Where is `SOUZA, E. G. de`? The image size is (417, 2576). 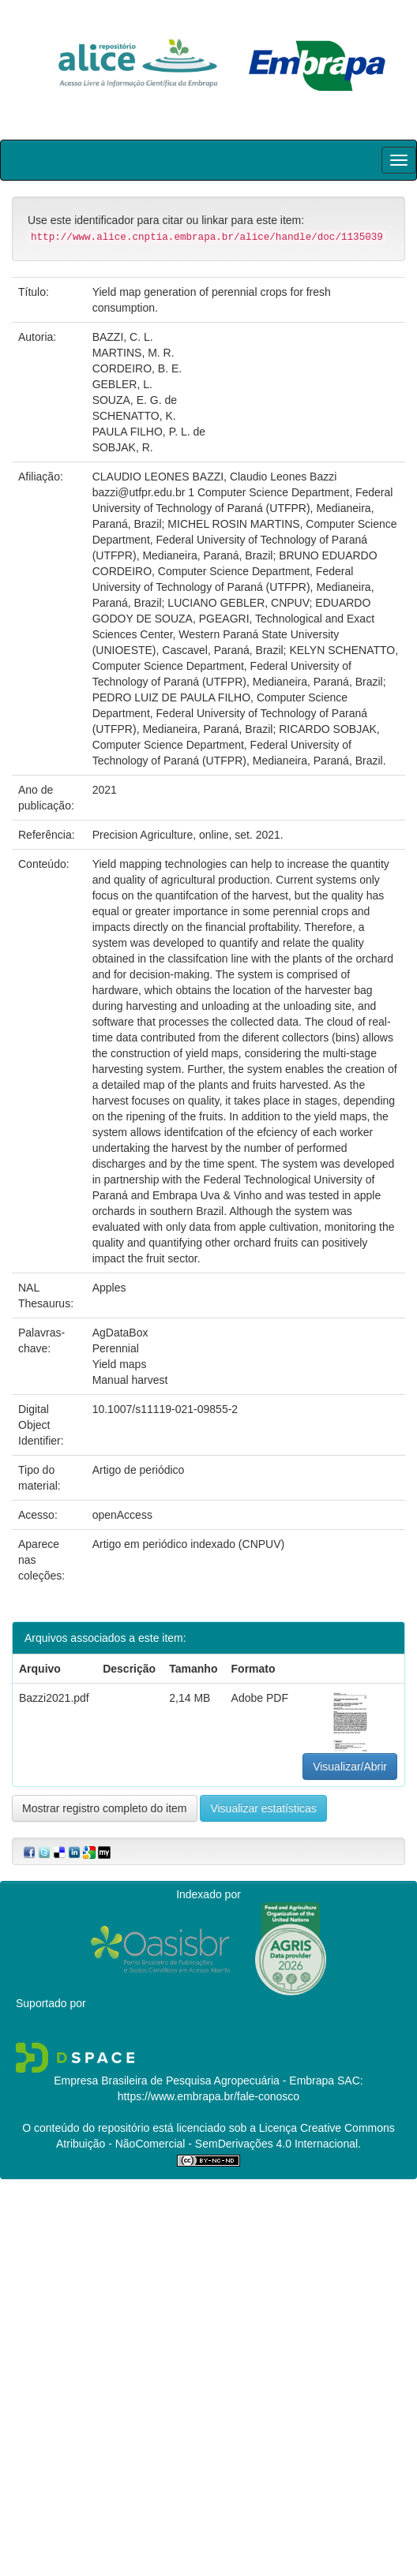 SOUZA, E. G. de is located at coordinates (134, 400).